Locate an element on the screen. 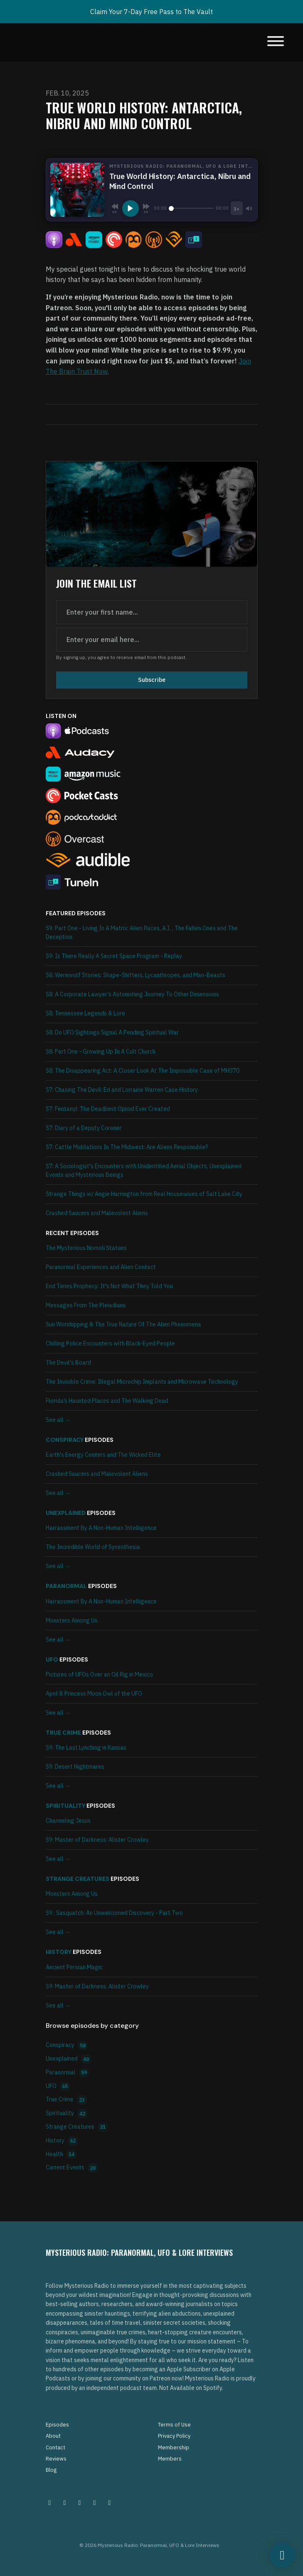 The width and height of the screenshot is (303, 2576). Subscribe is located at coordinates (151, 680).